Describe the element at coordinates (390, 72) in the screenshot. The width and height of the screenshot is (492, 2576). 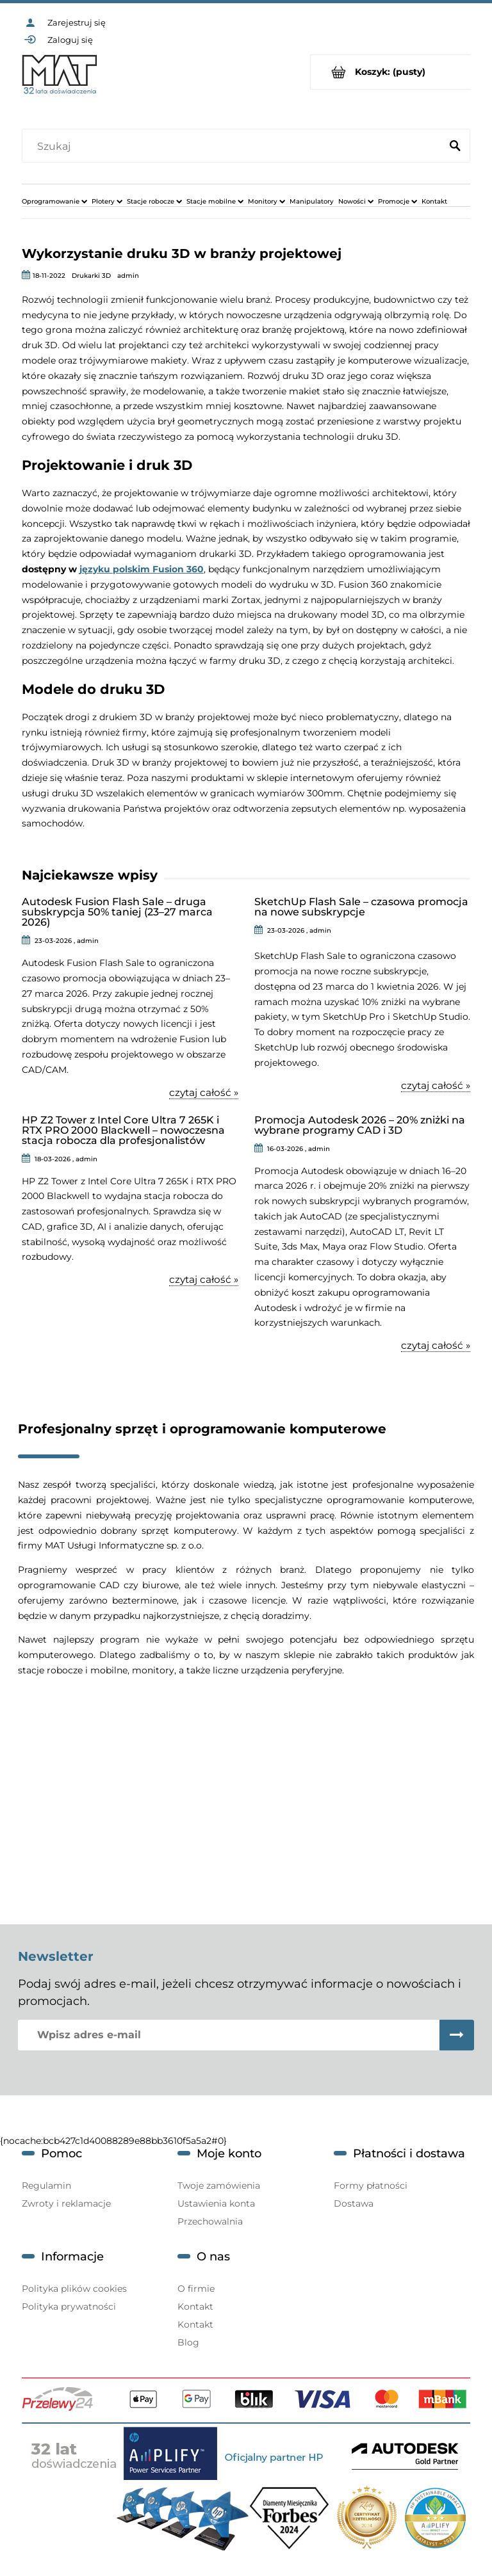
I see `[Produkty w koszyku 0. Przejdź do koszyka]` at that location.